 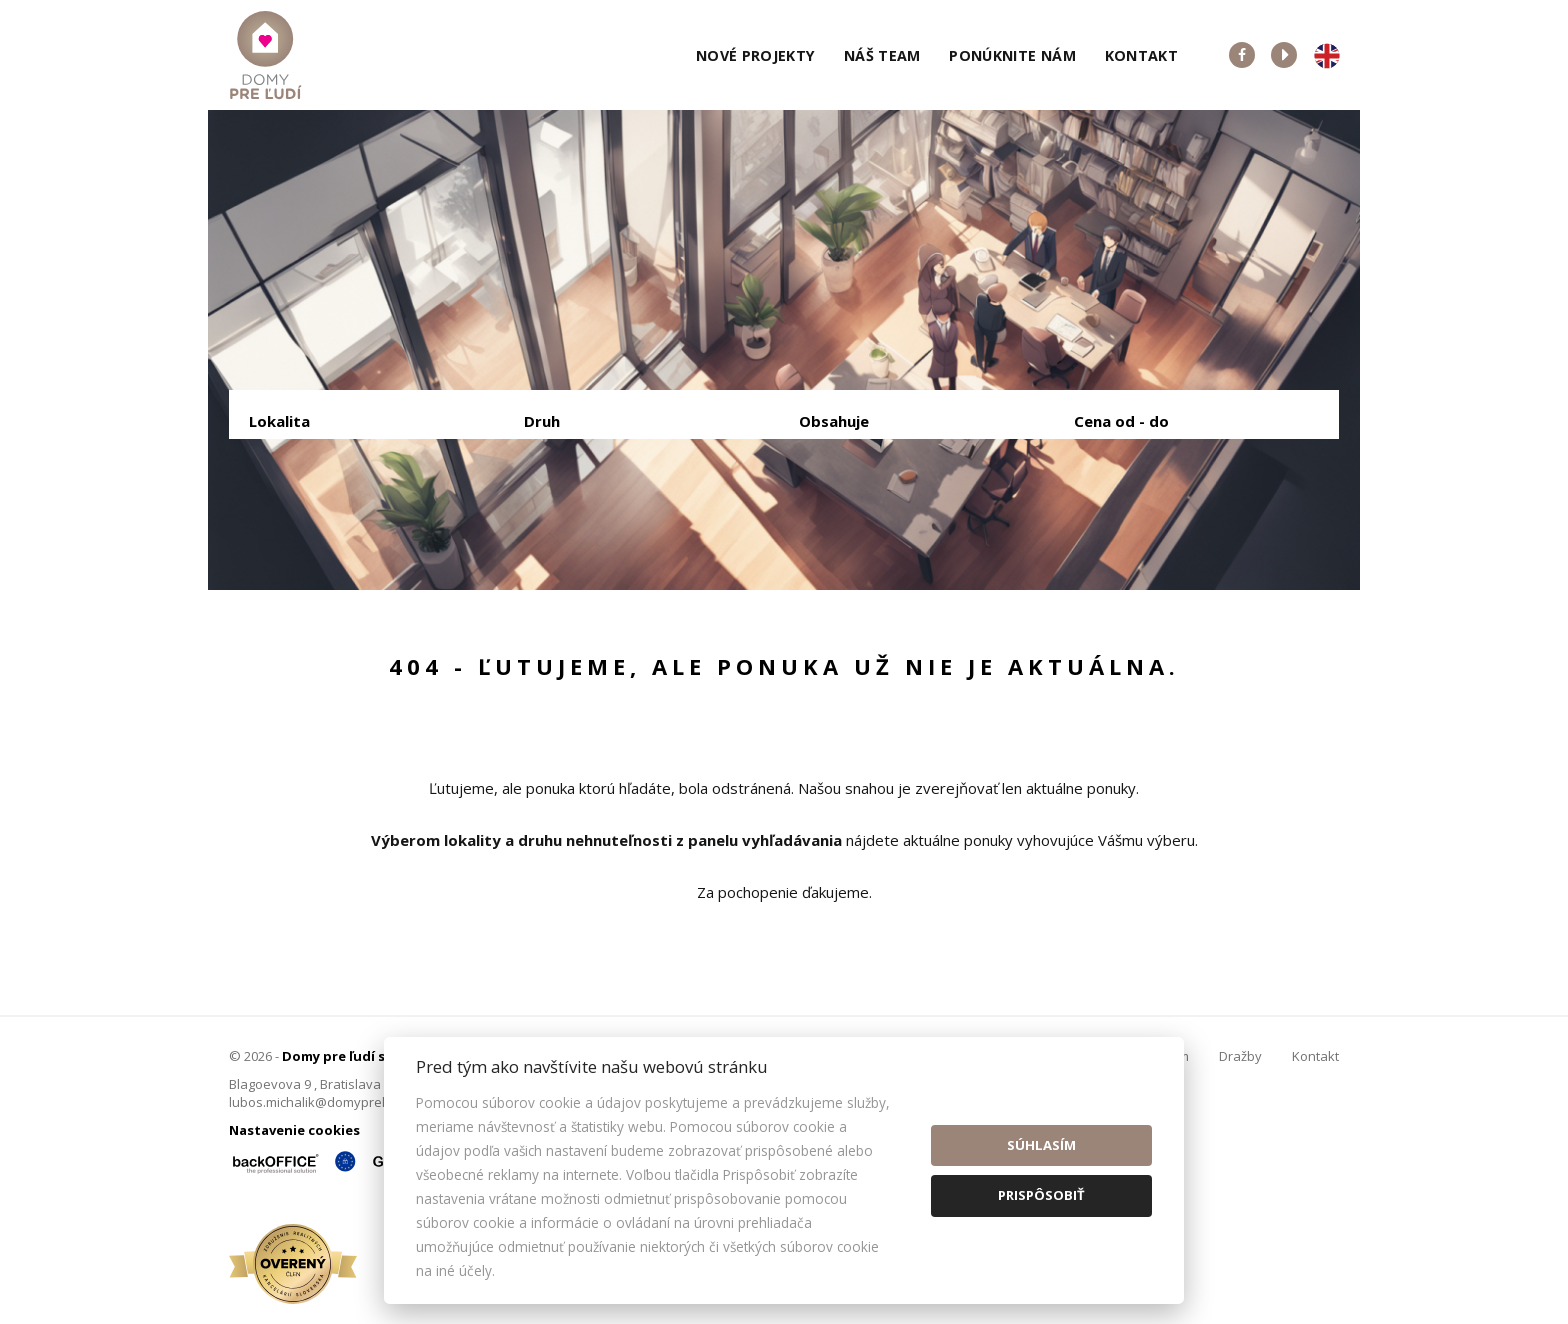 I want to click on Predaj, so click(x=311, y=525).